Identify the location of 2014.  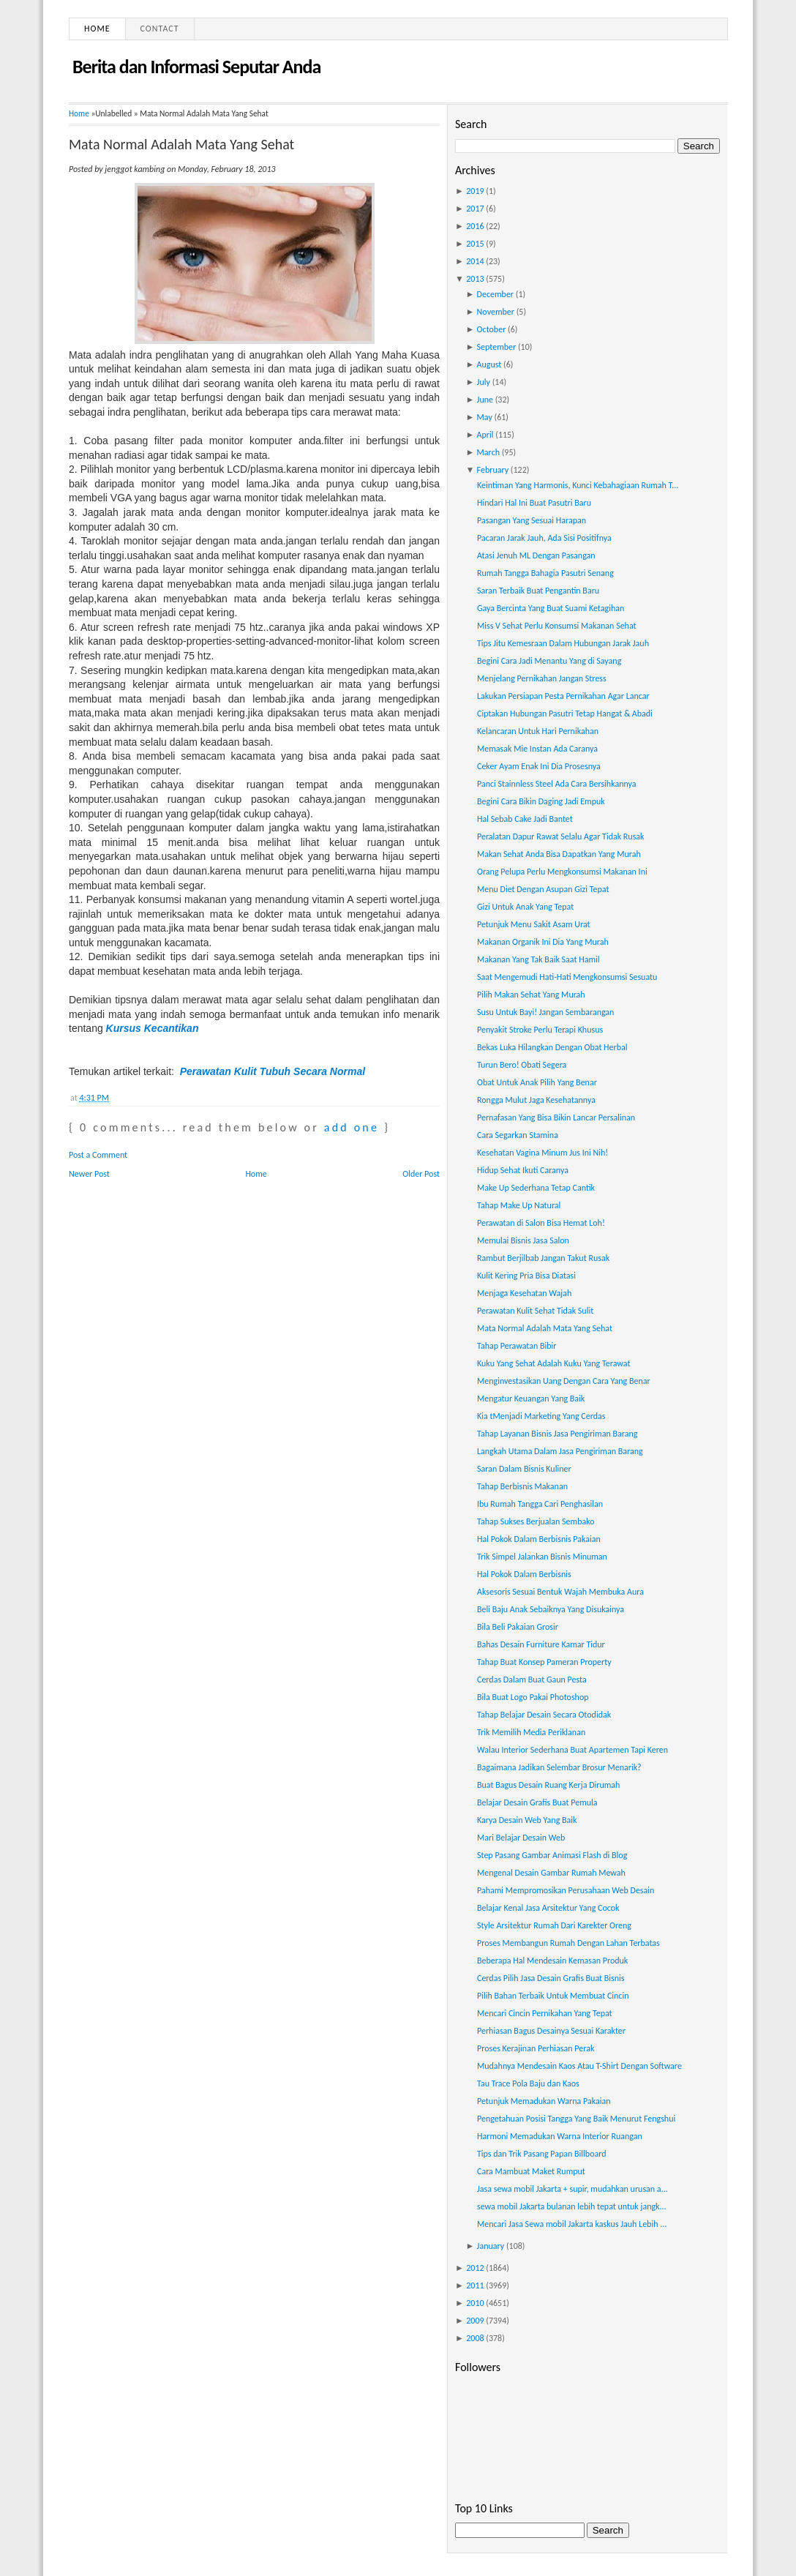
(475, 261).